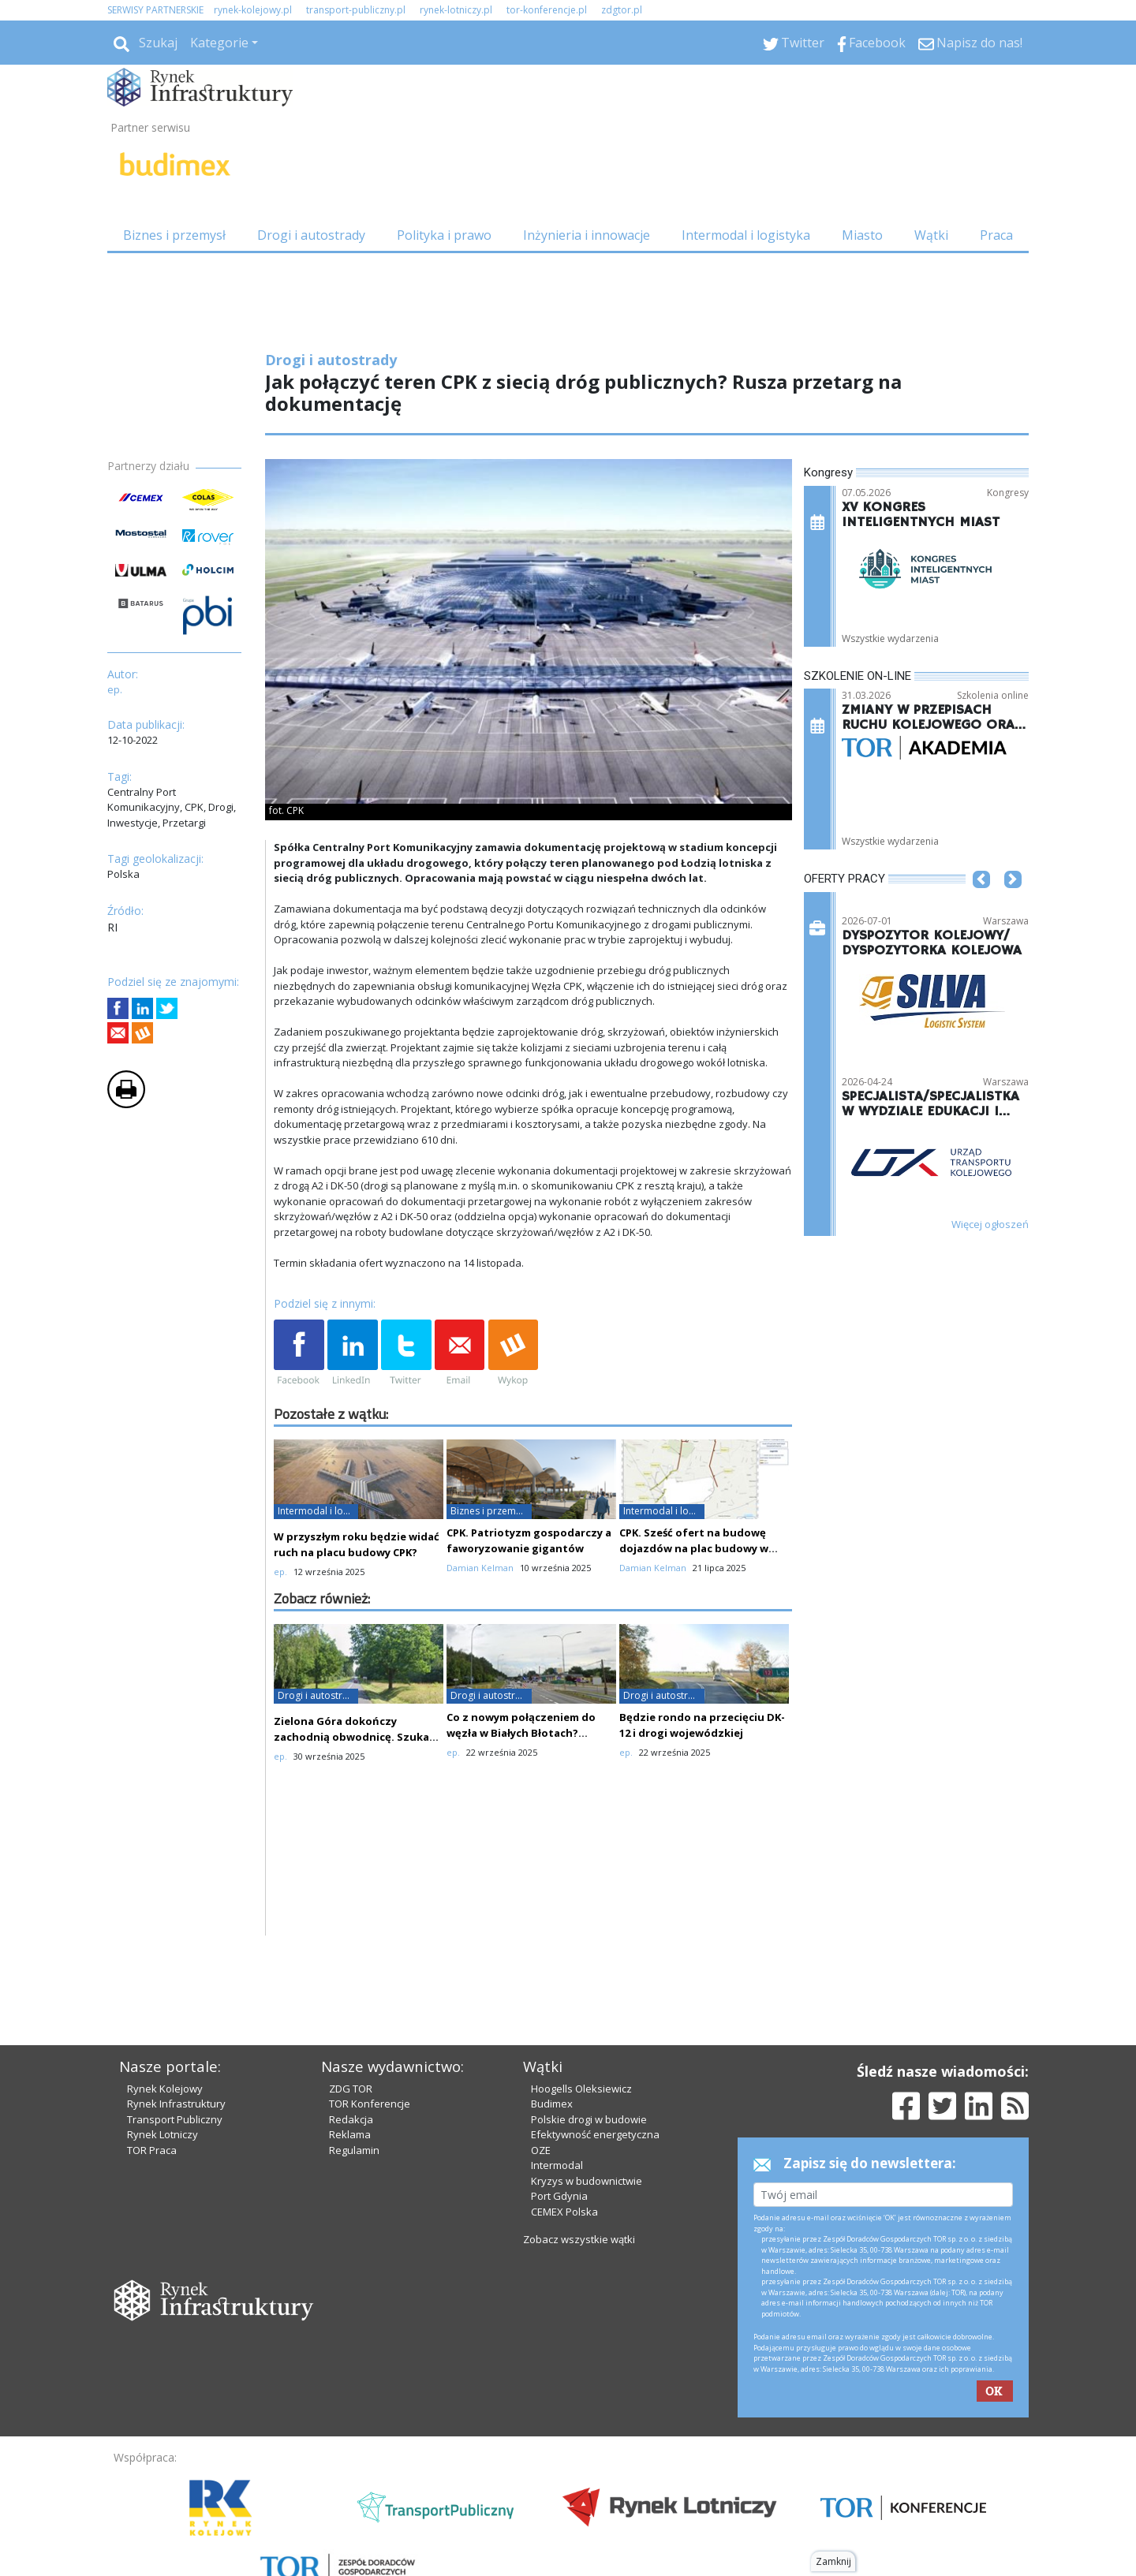  Describe the element at coordinates (746, 235) in the screenshot. I see `Intermodal i logistyka` at that location.